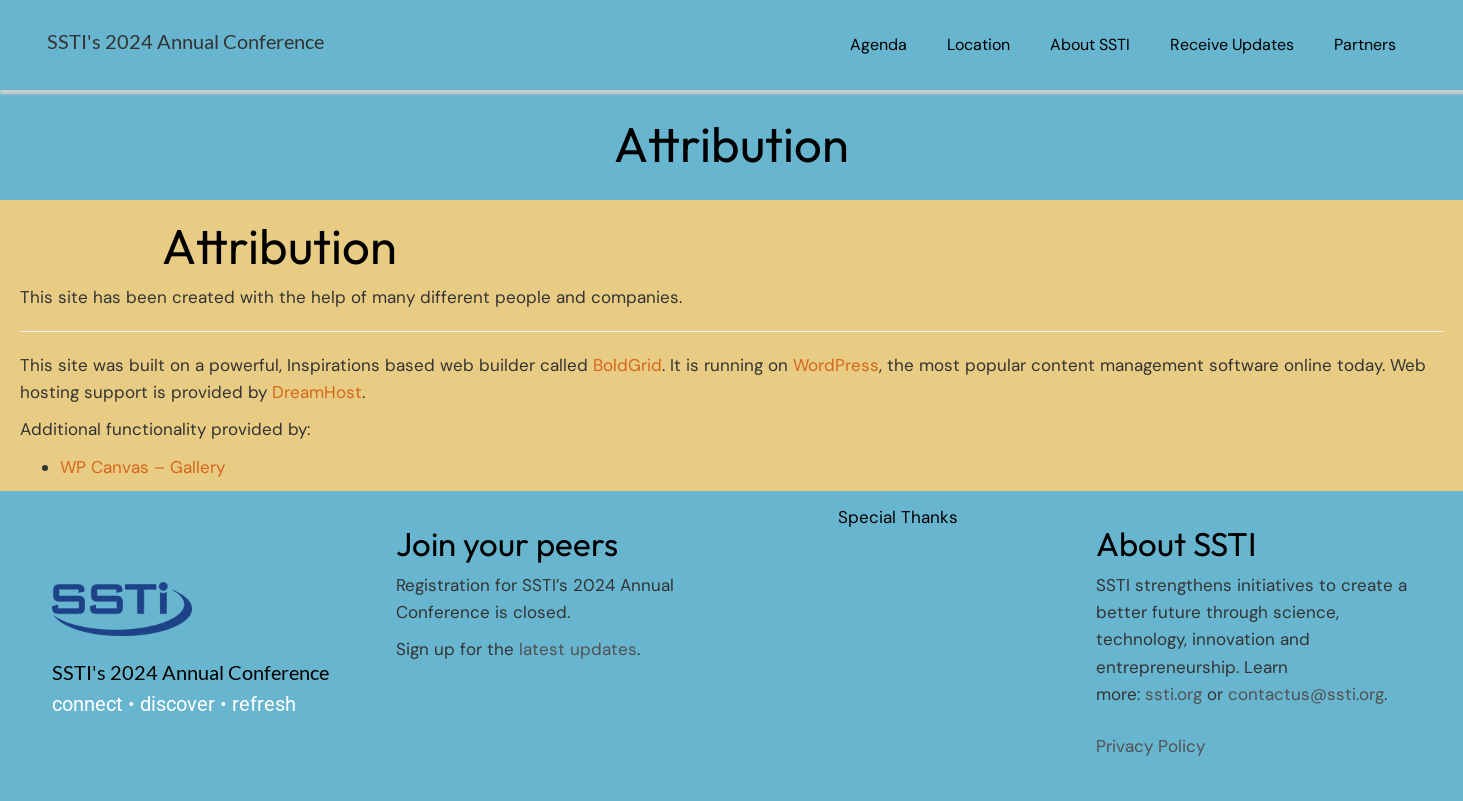 This screenshot has height=801, width=1463. I want to click on contactus@ssti.org, so click(1306, 694).